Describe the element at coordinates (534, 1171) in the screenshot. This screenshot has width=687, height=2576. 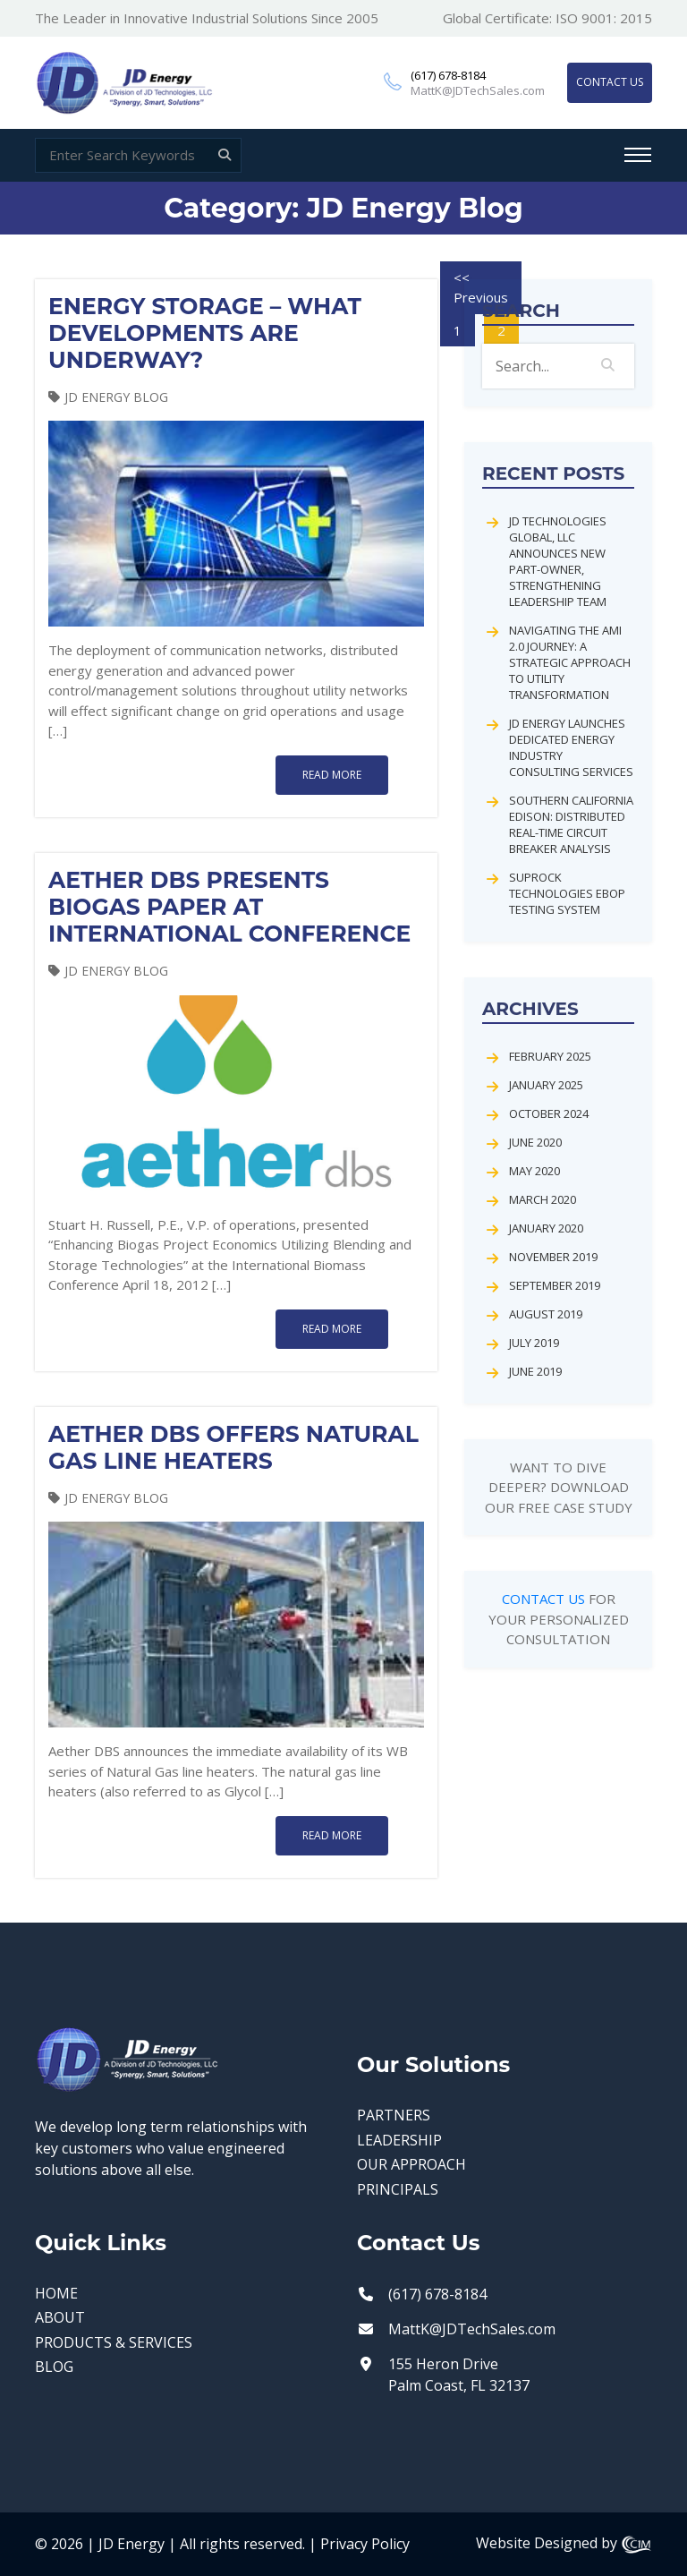
I see `May 2020` at that location.